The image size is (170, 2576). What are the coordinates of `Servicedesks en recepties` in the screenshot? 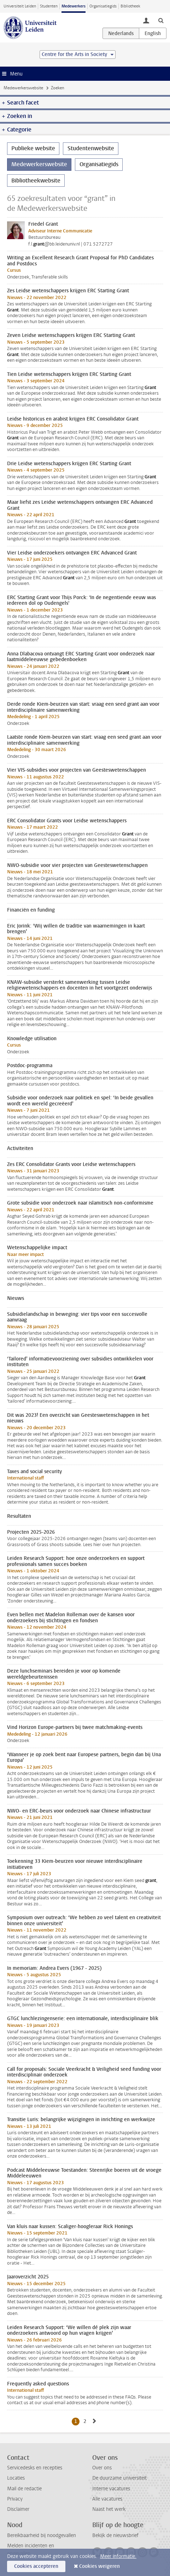 It's located at (34, 2467).